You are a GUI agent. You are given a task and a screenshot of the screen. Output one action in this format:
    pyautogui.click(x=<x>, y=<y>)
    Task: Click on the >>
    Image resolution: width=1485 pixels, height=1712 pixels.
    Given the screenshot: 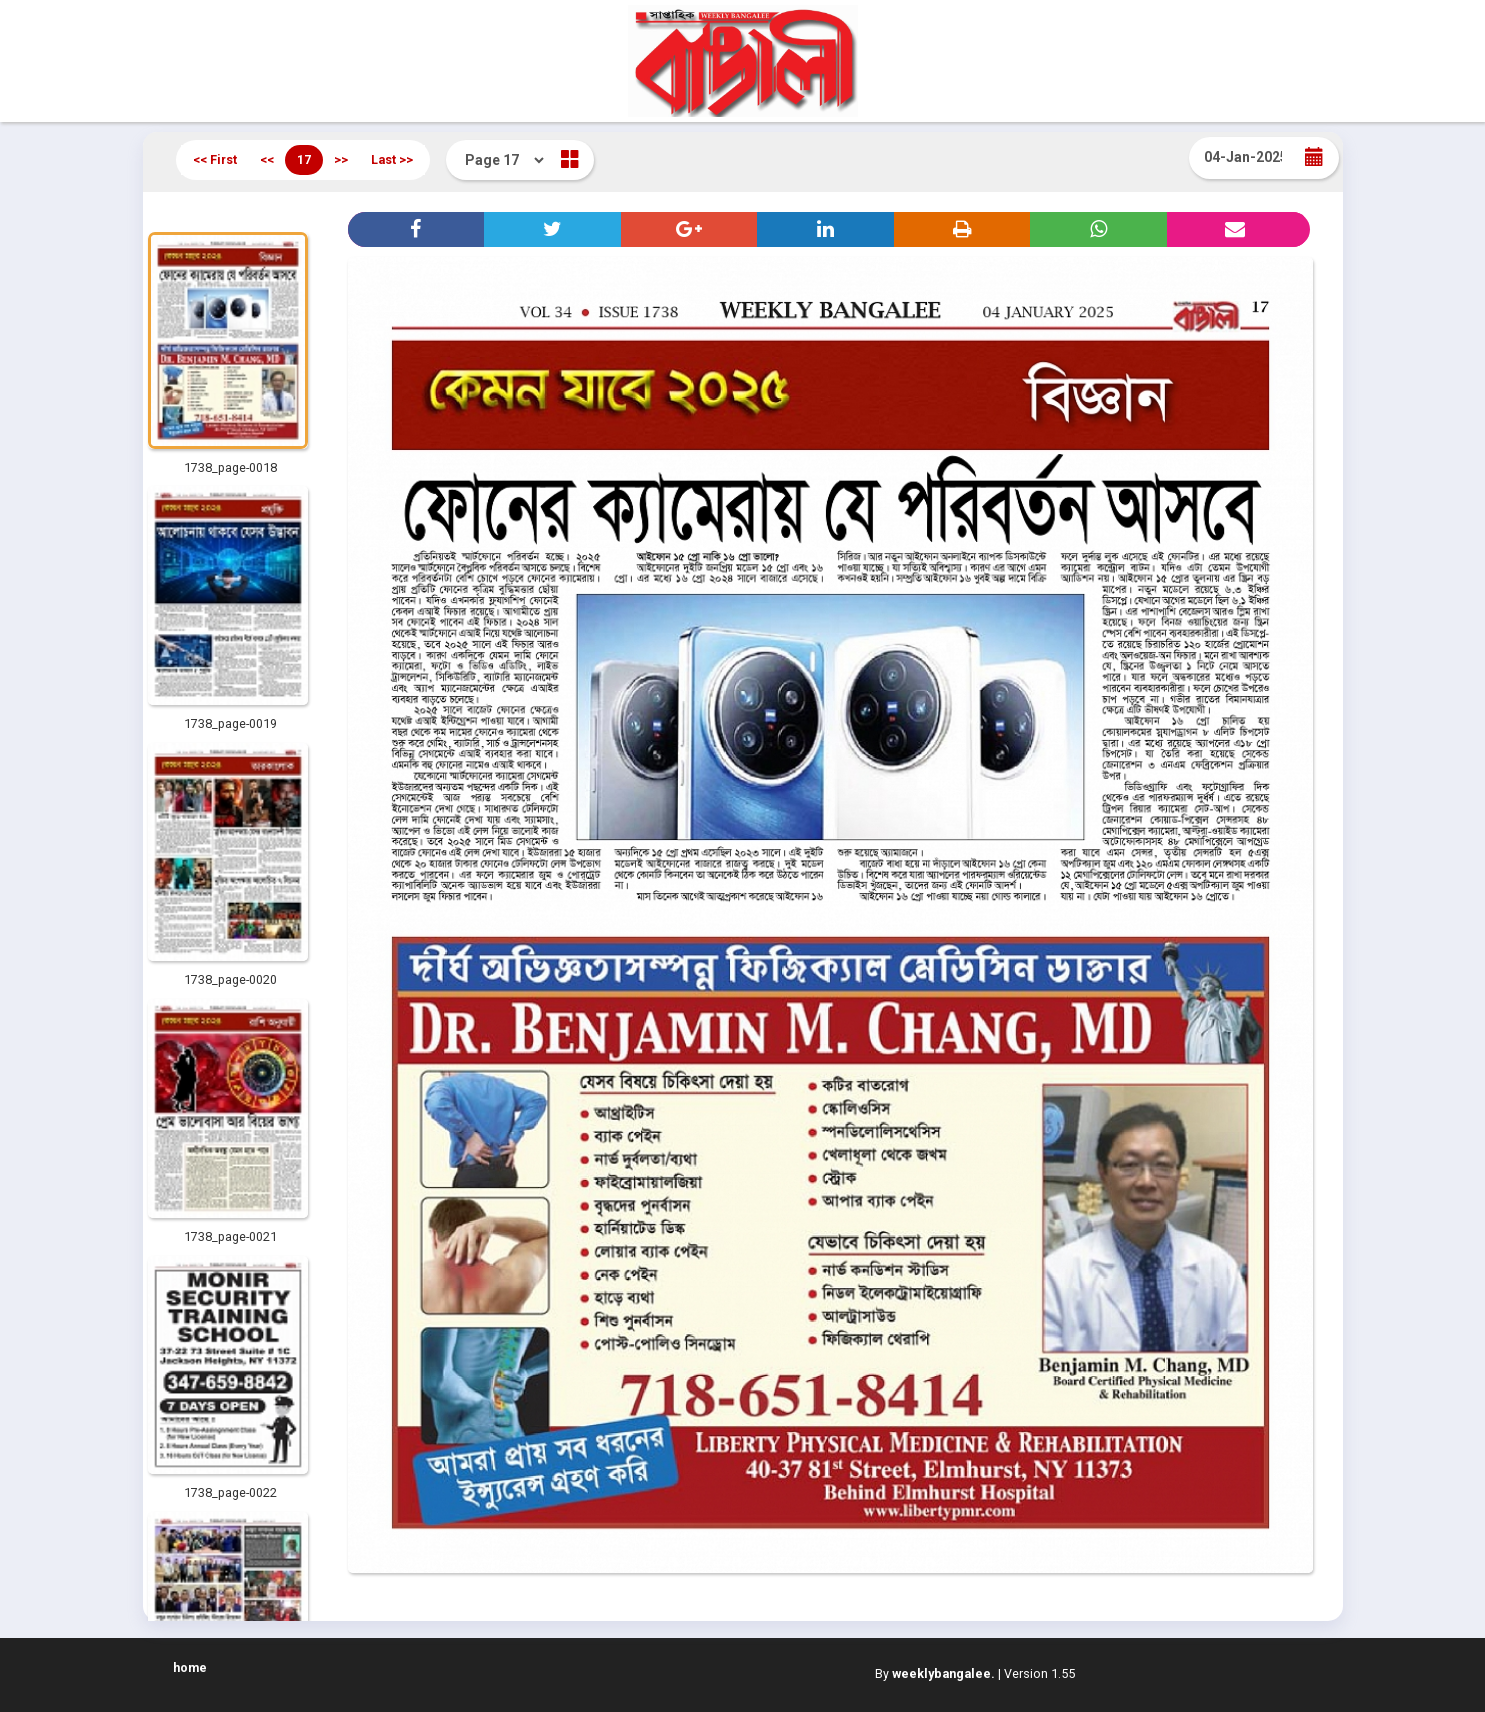 What is the action you would take?
    pyautogui.click(x=341, y=159)
    